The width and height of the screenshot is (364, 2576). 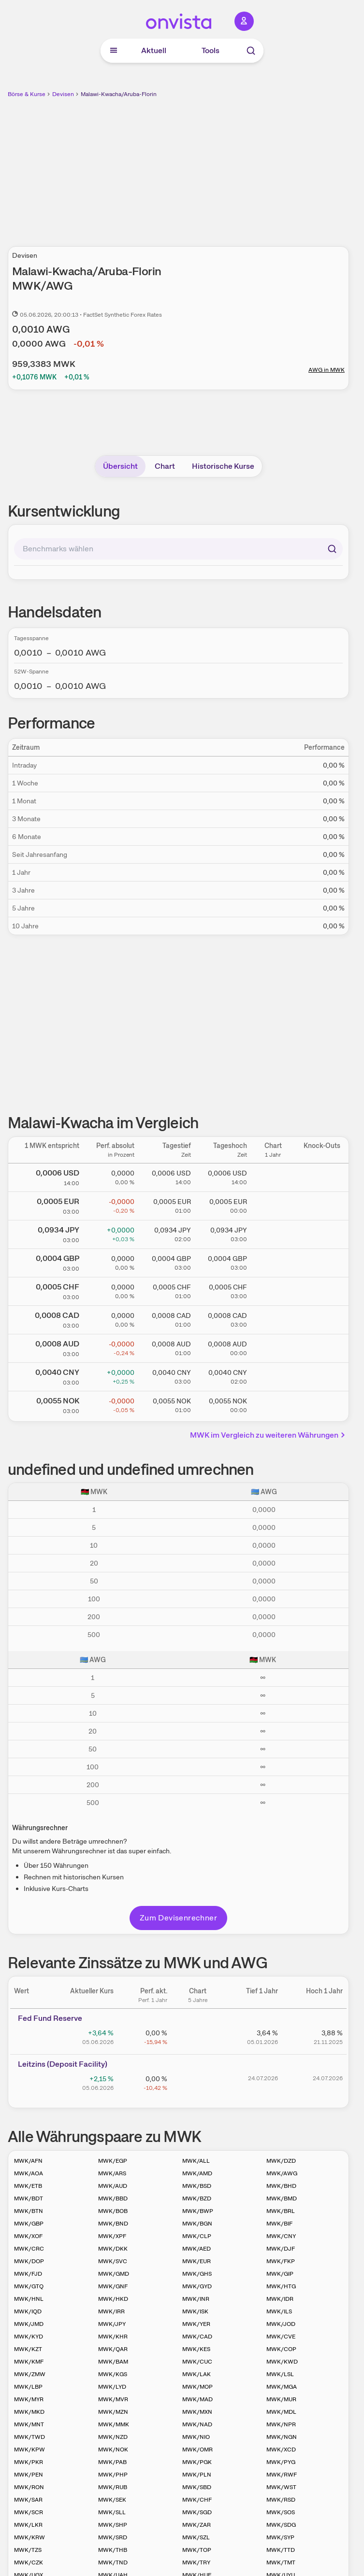 What do you see at coordinates (28, 2349) in the screenshot?
I see `MWK/KZT` at bounding box center [28, 2349].